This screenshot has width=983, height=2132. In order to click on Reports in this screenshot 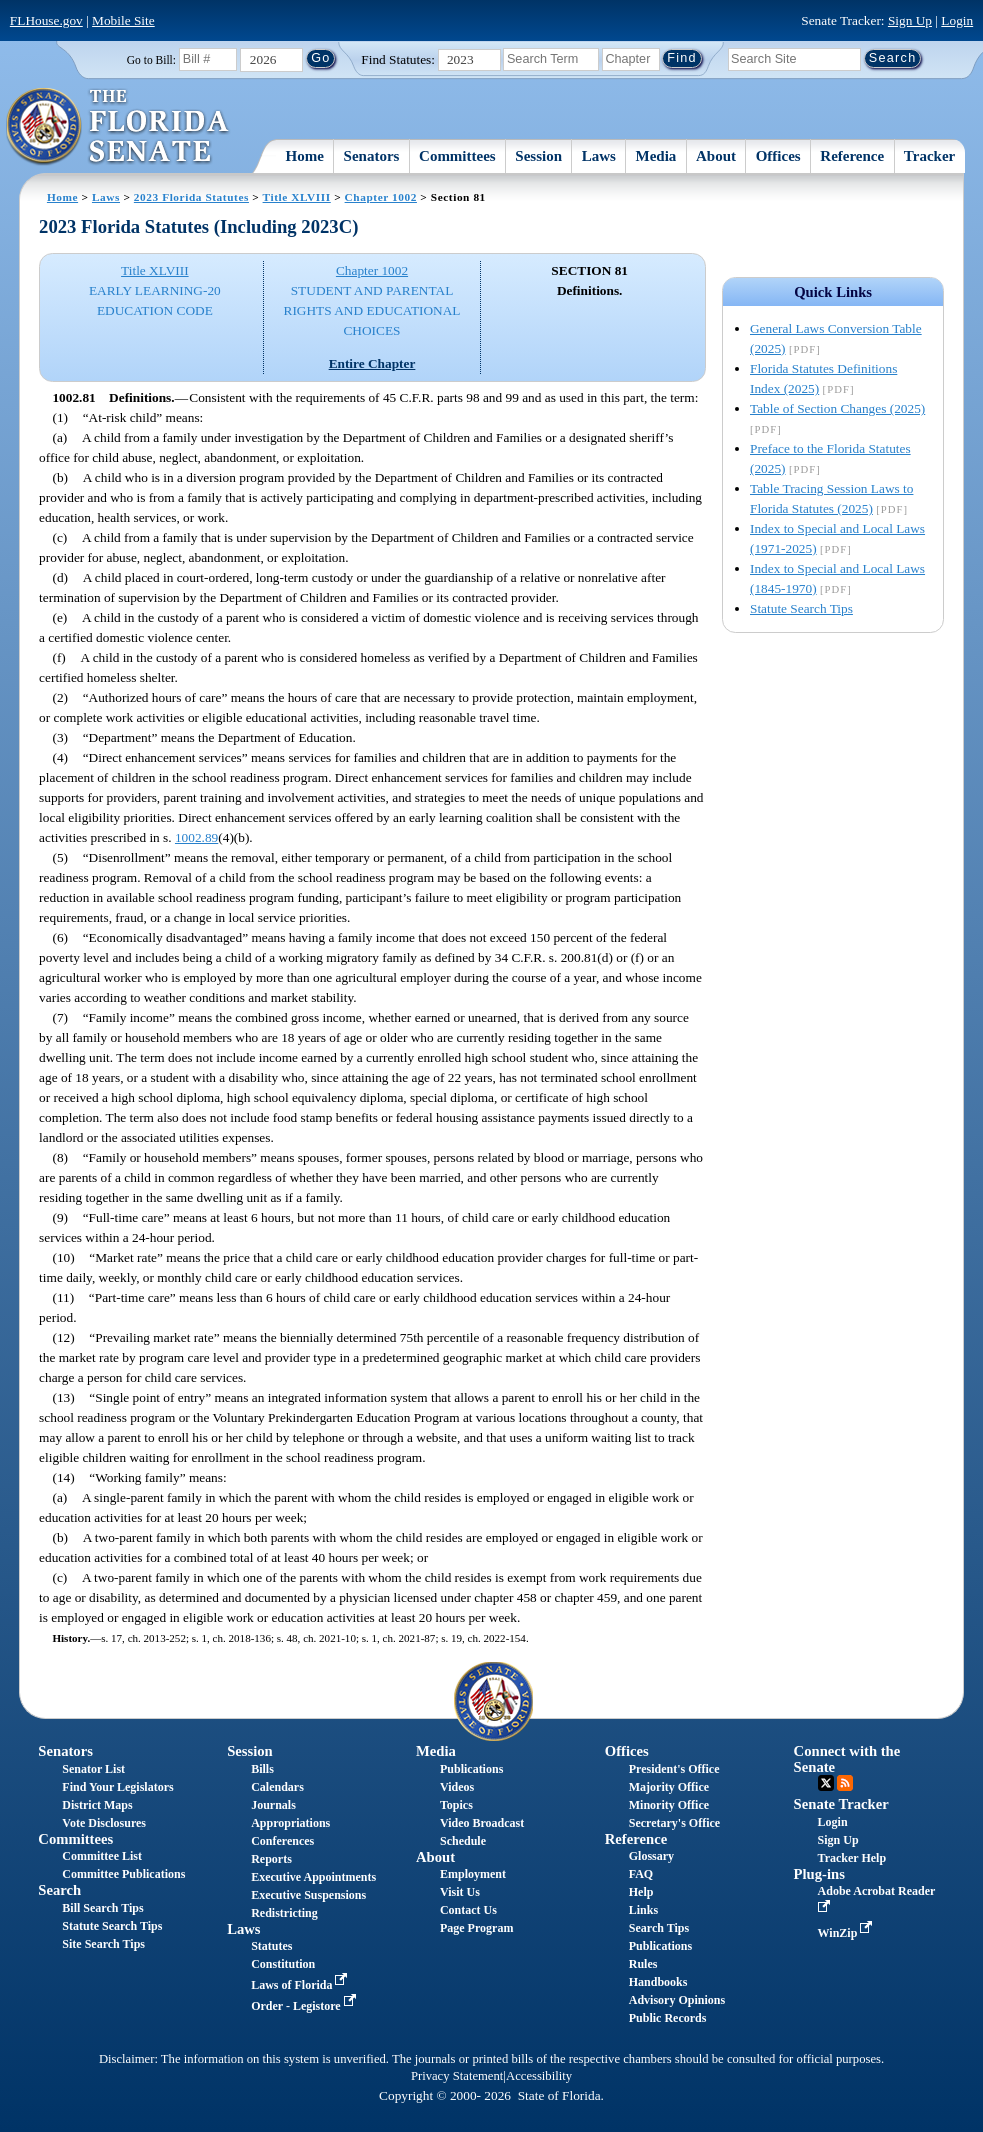, I will do `click(271, 1859)`.